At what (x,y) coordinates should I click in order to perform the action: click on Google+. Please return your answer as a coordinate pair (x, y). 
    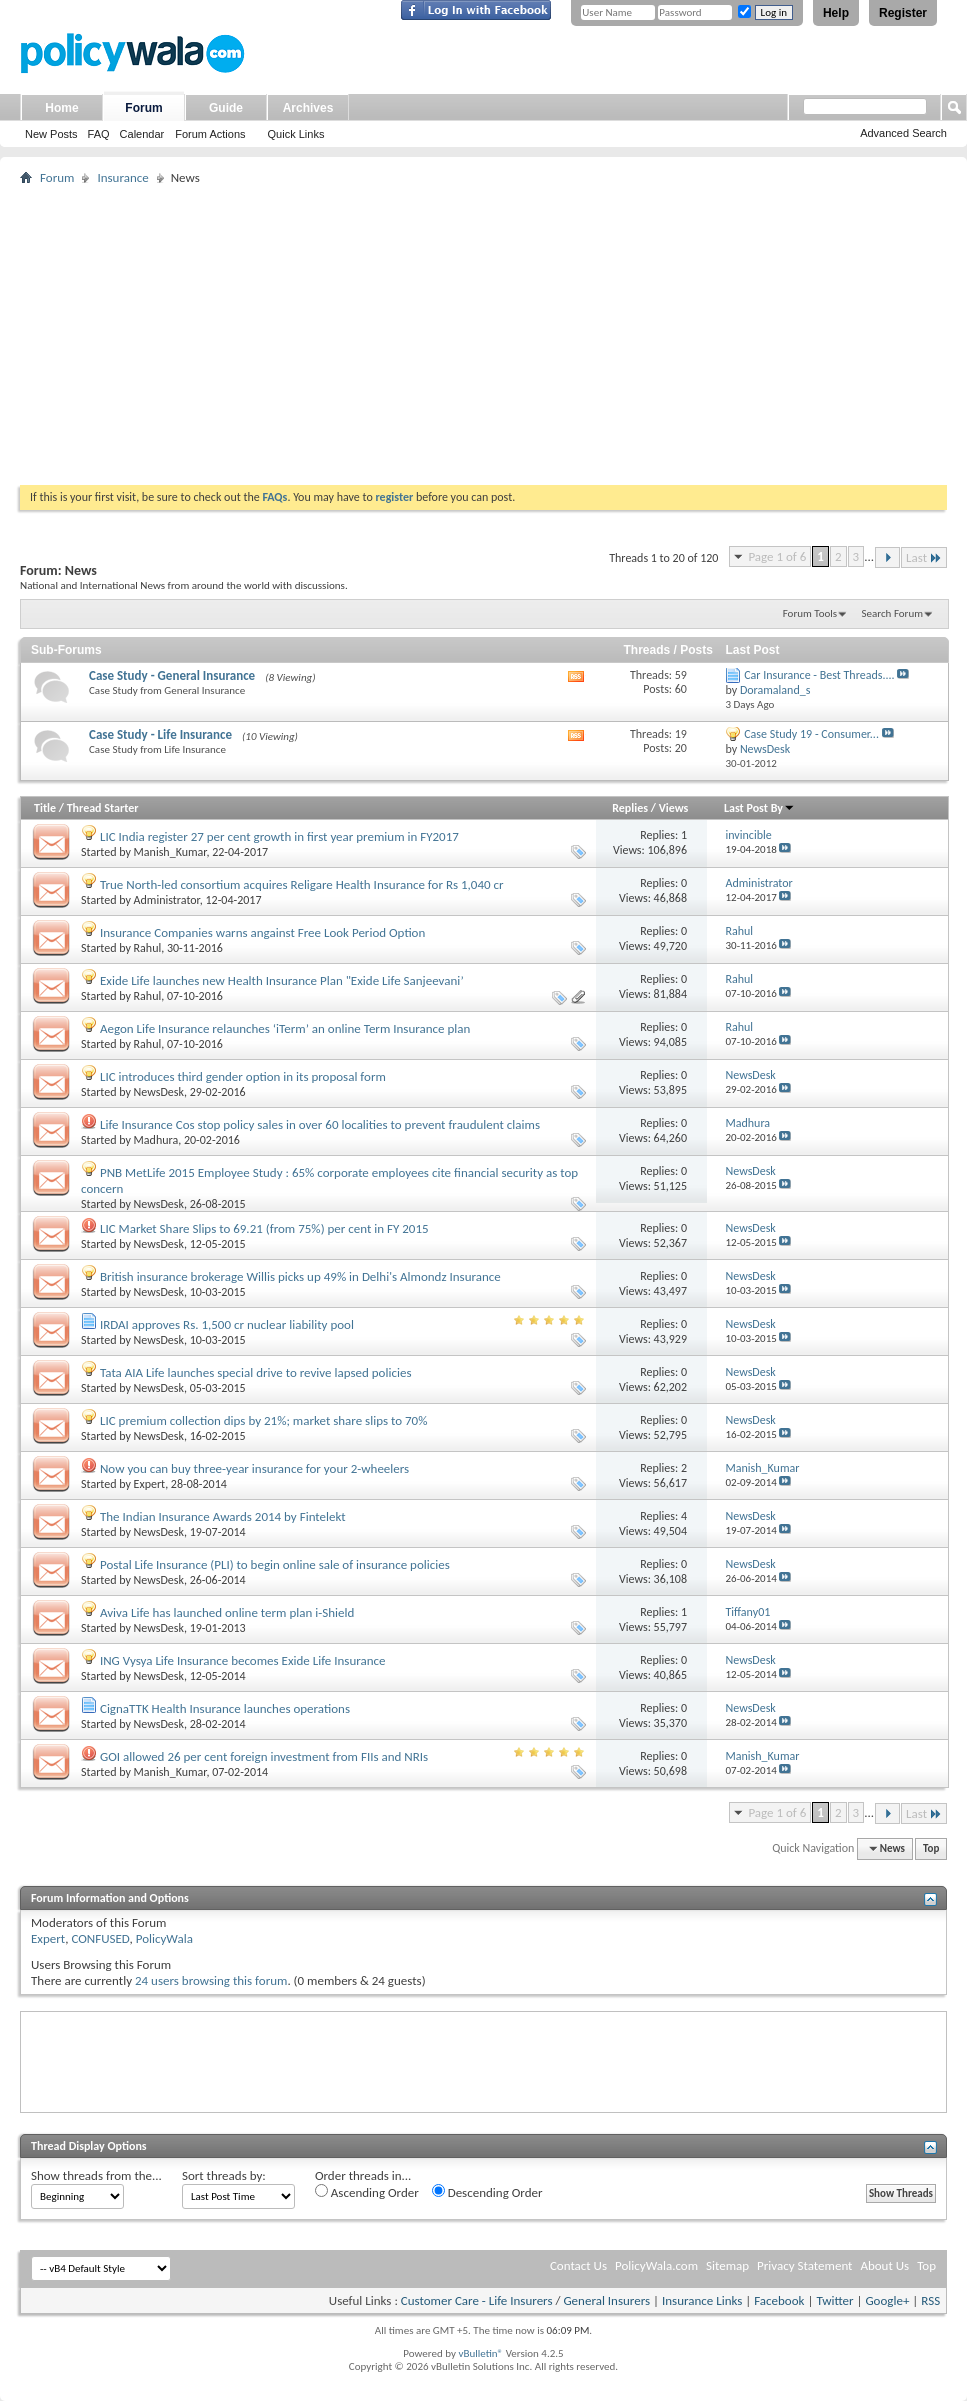
    Looking at the image, I should click on (887, 2300).